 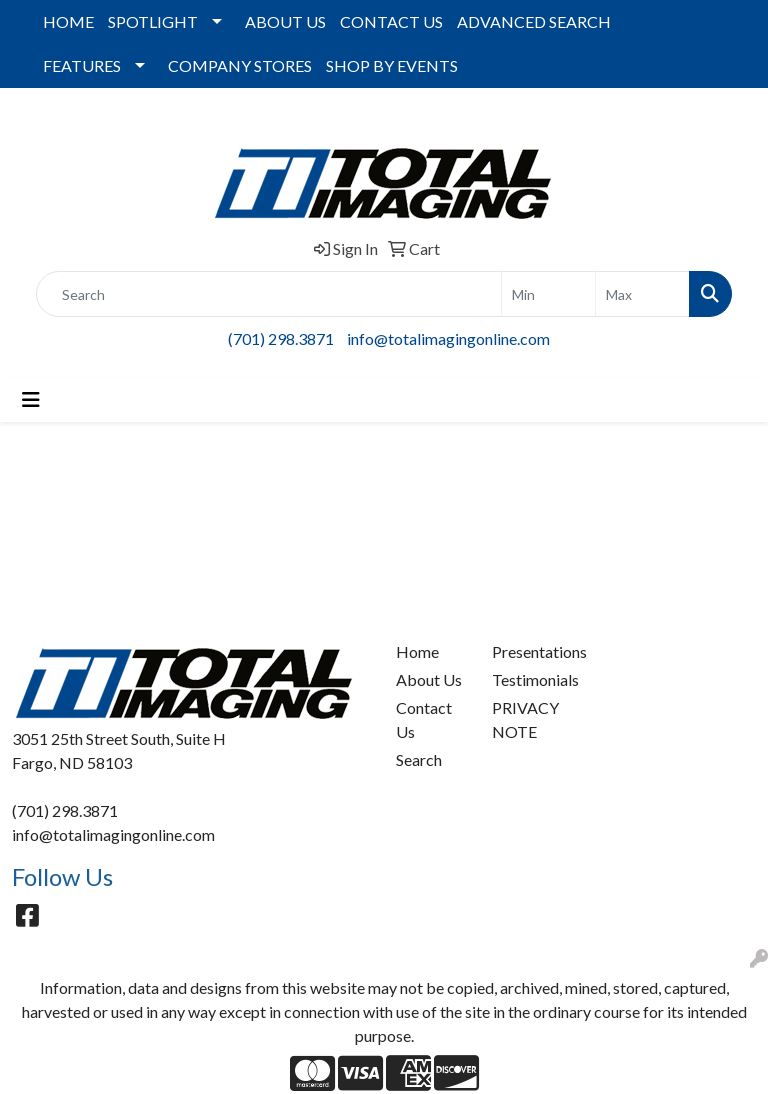 What do you see at coordinates (448, 338) in the screenshot?
I see `info@totalimagingonline.com` at bounding box center [448, 338].